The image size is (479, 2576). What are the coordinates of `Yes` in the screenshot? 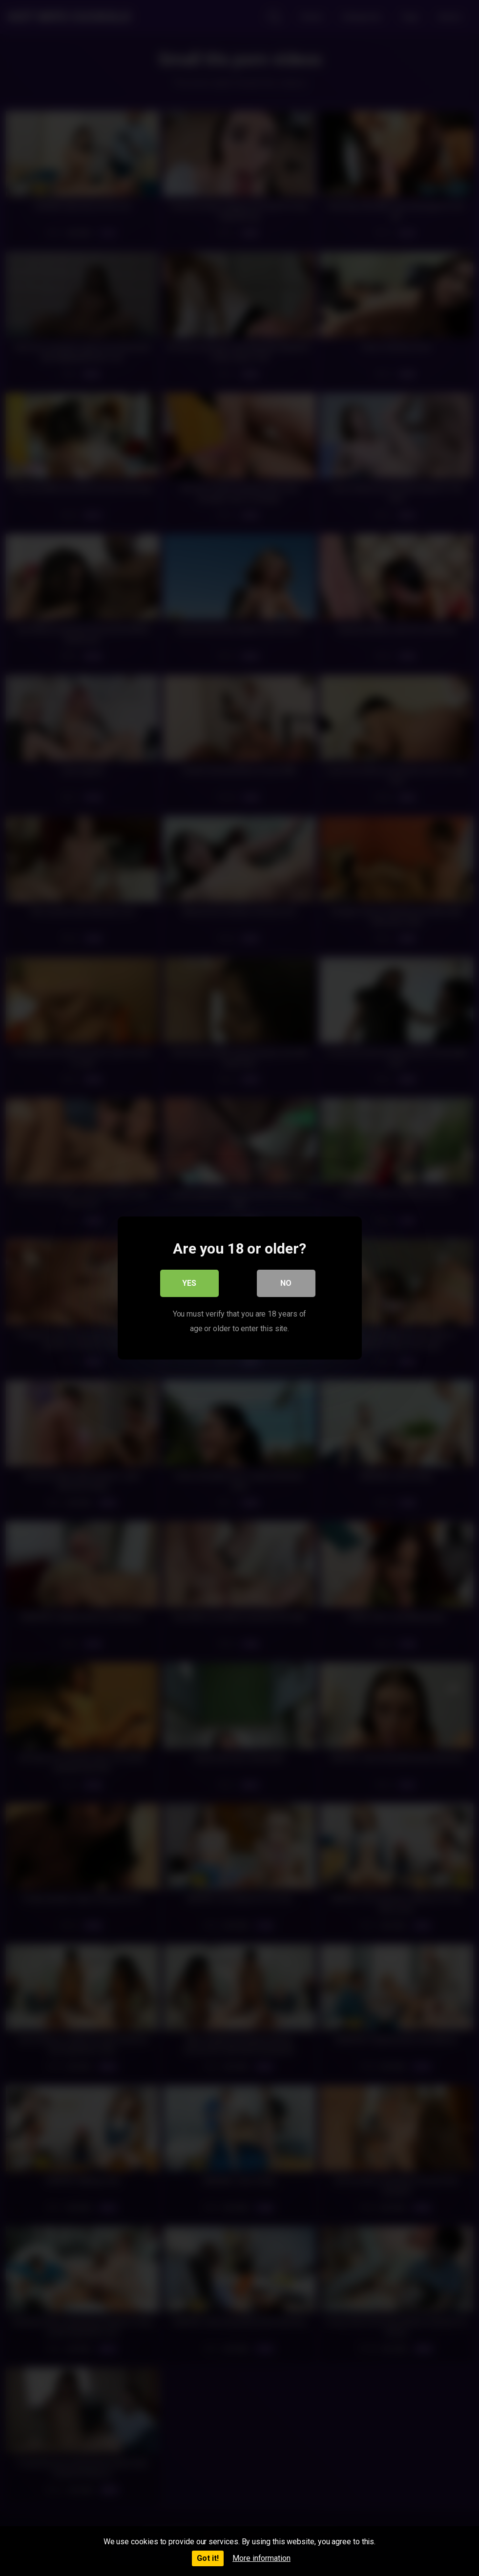 It's located at (189, 1283).